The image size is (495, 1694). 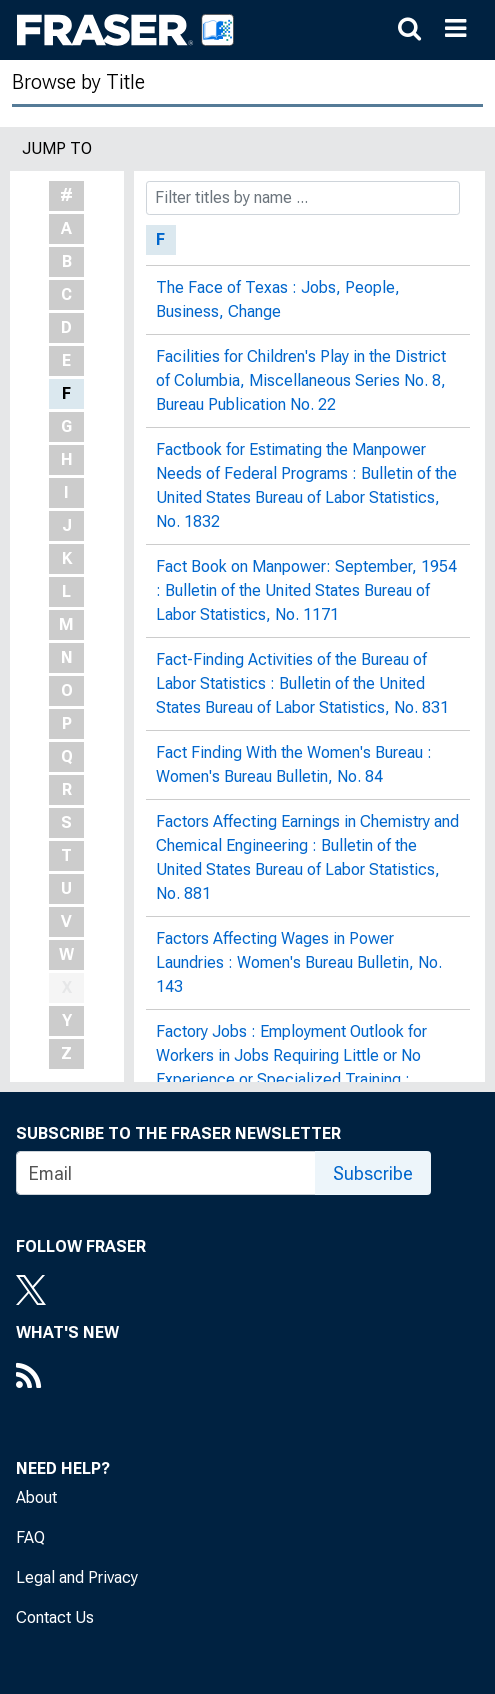 I want to click on Legal and Privacy, so click(x=77, y=1577).